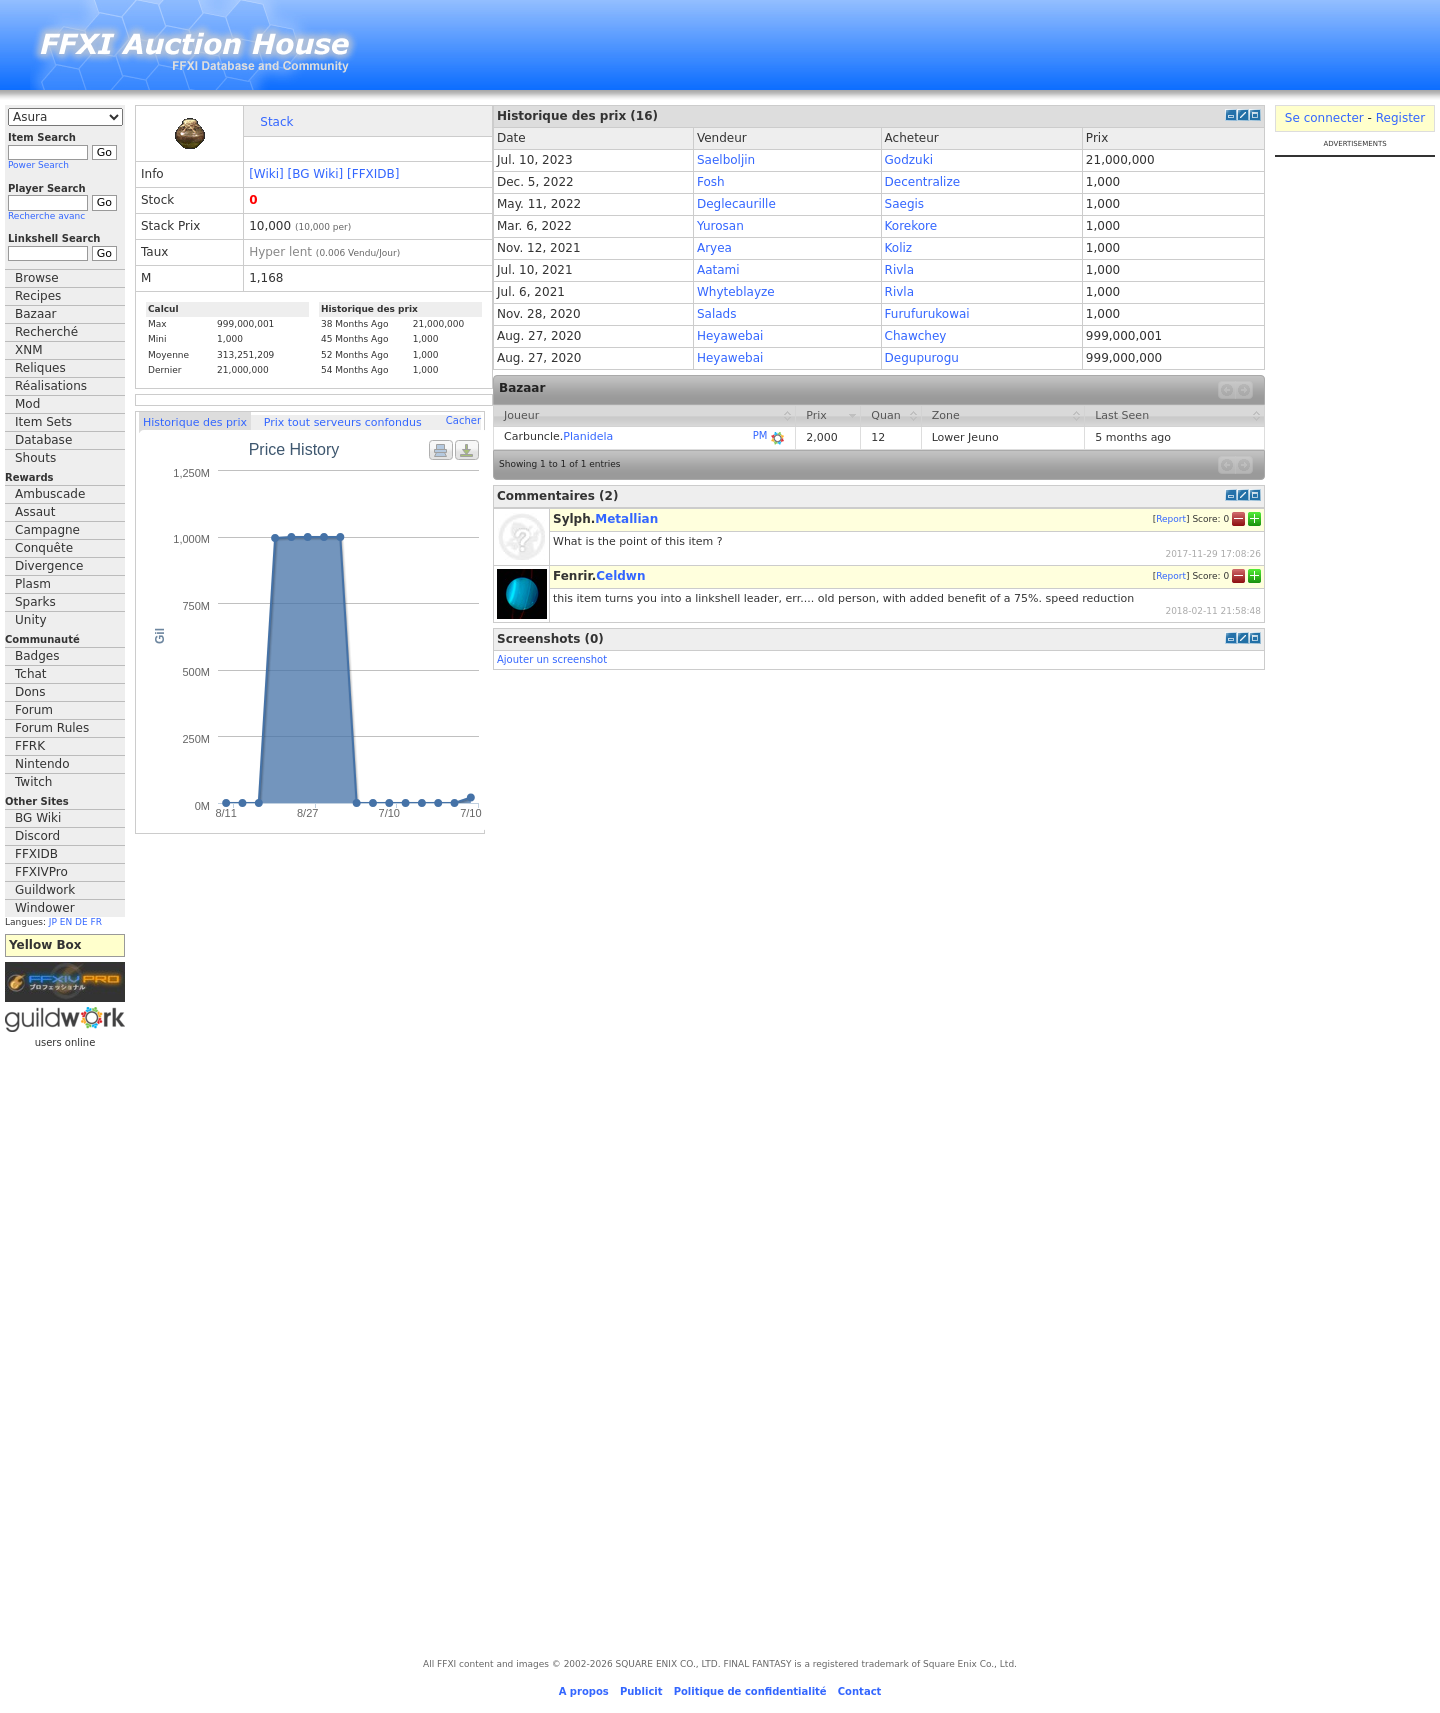 This screenshot has width=1440, height=1713. I want to click on Chawchey, so click(916, 336).